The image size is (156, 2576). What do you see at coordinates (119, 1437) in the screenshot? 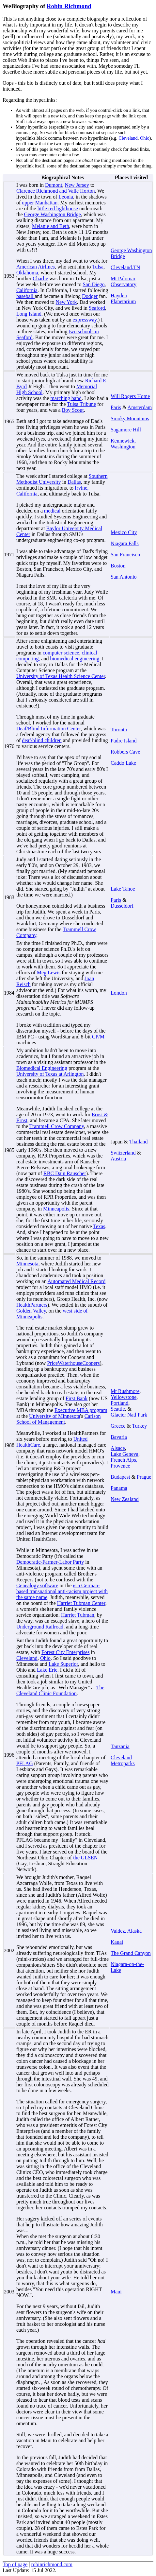
I see `Bavaria` at bounding box center [119, 1437].